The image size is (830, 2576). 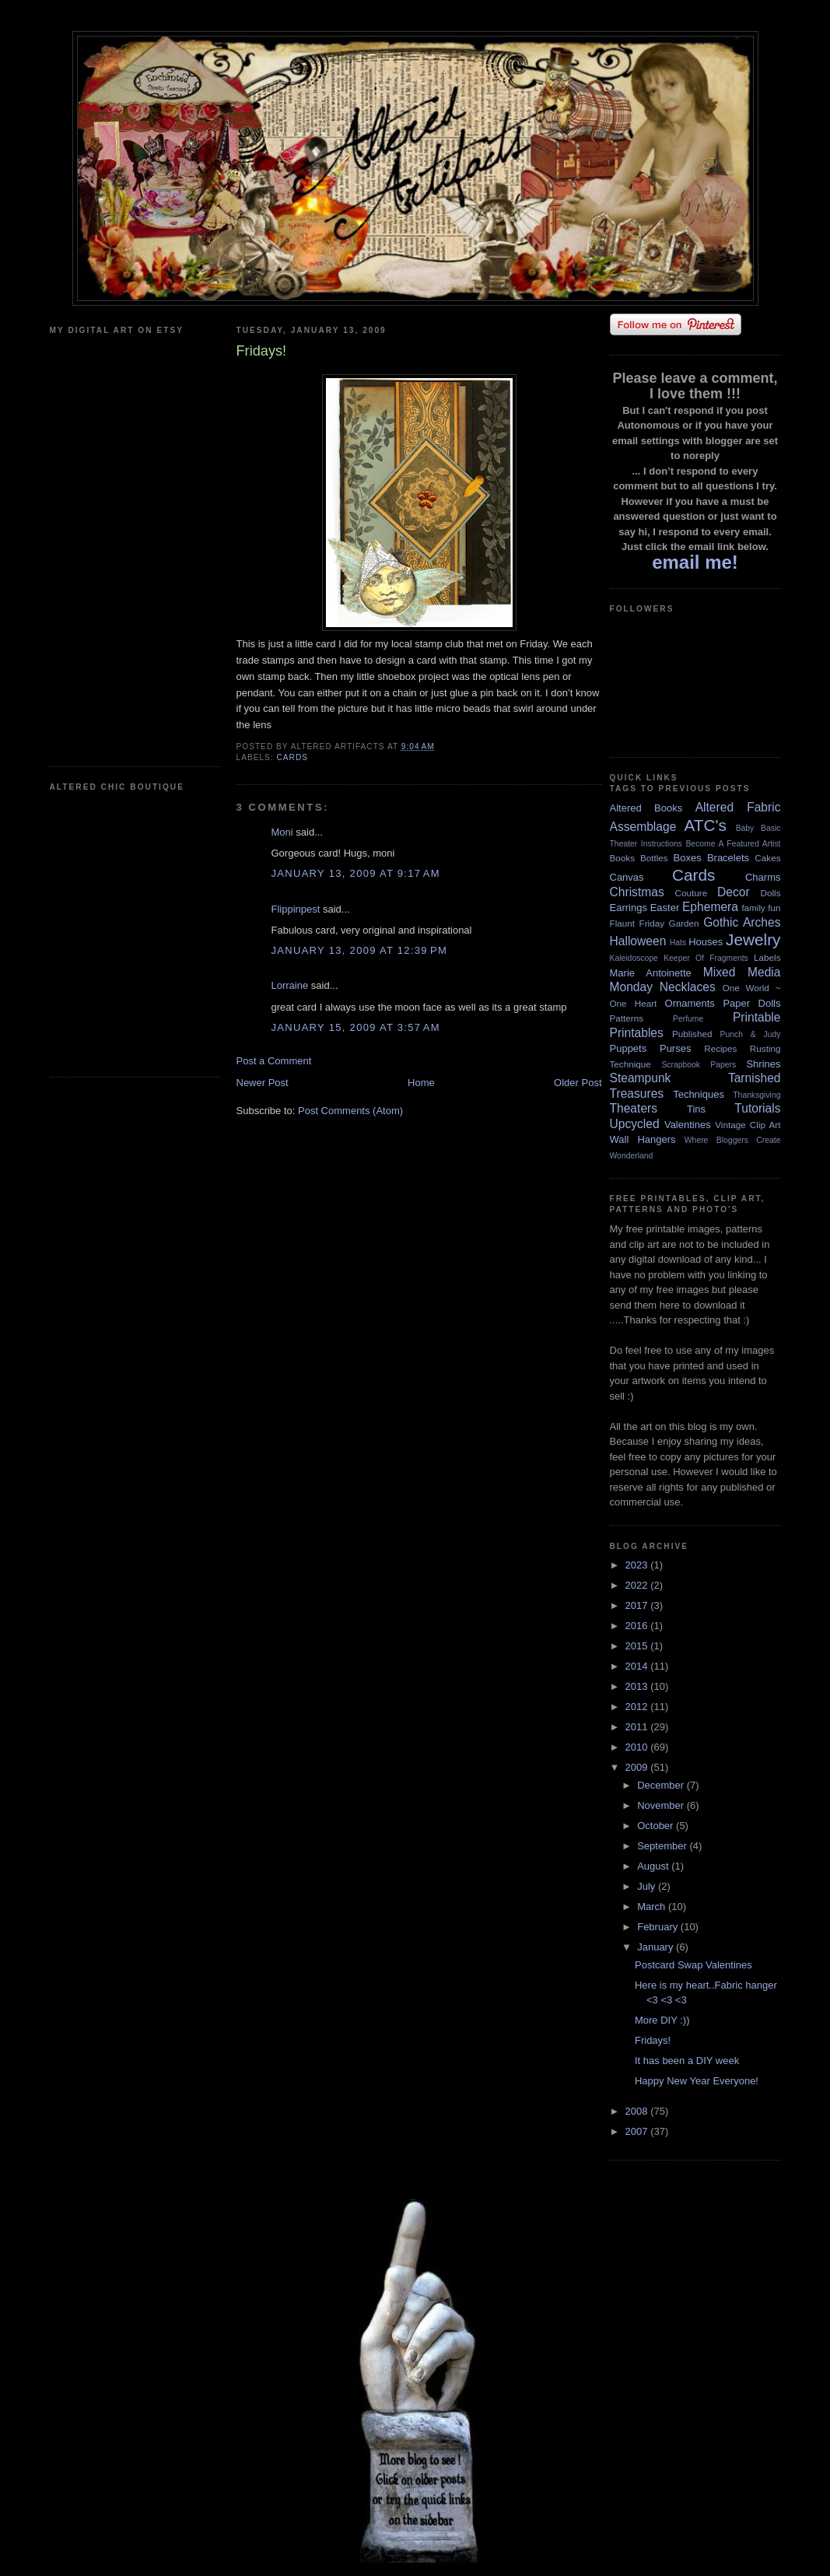 I want to click on Hats, so click(x=678, y=942).